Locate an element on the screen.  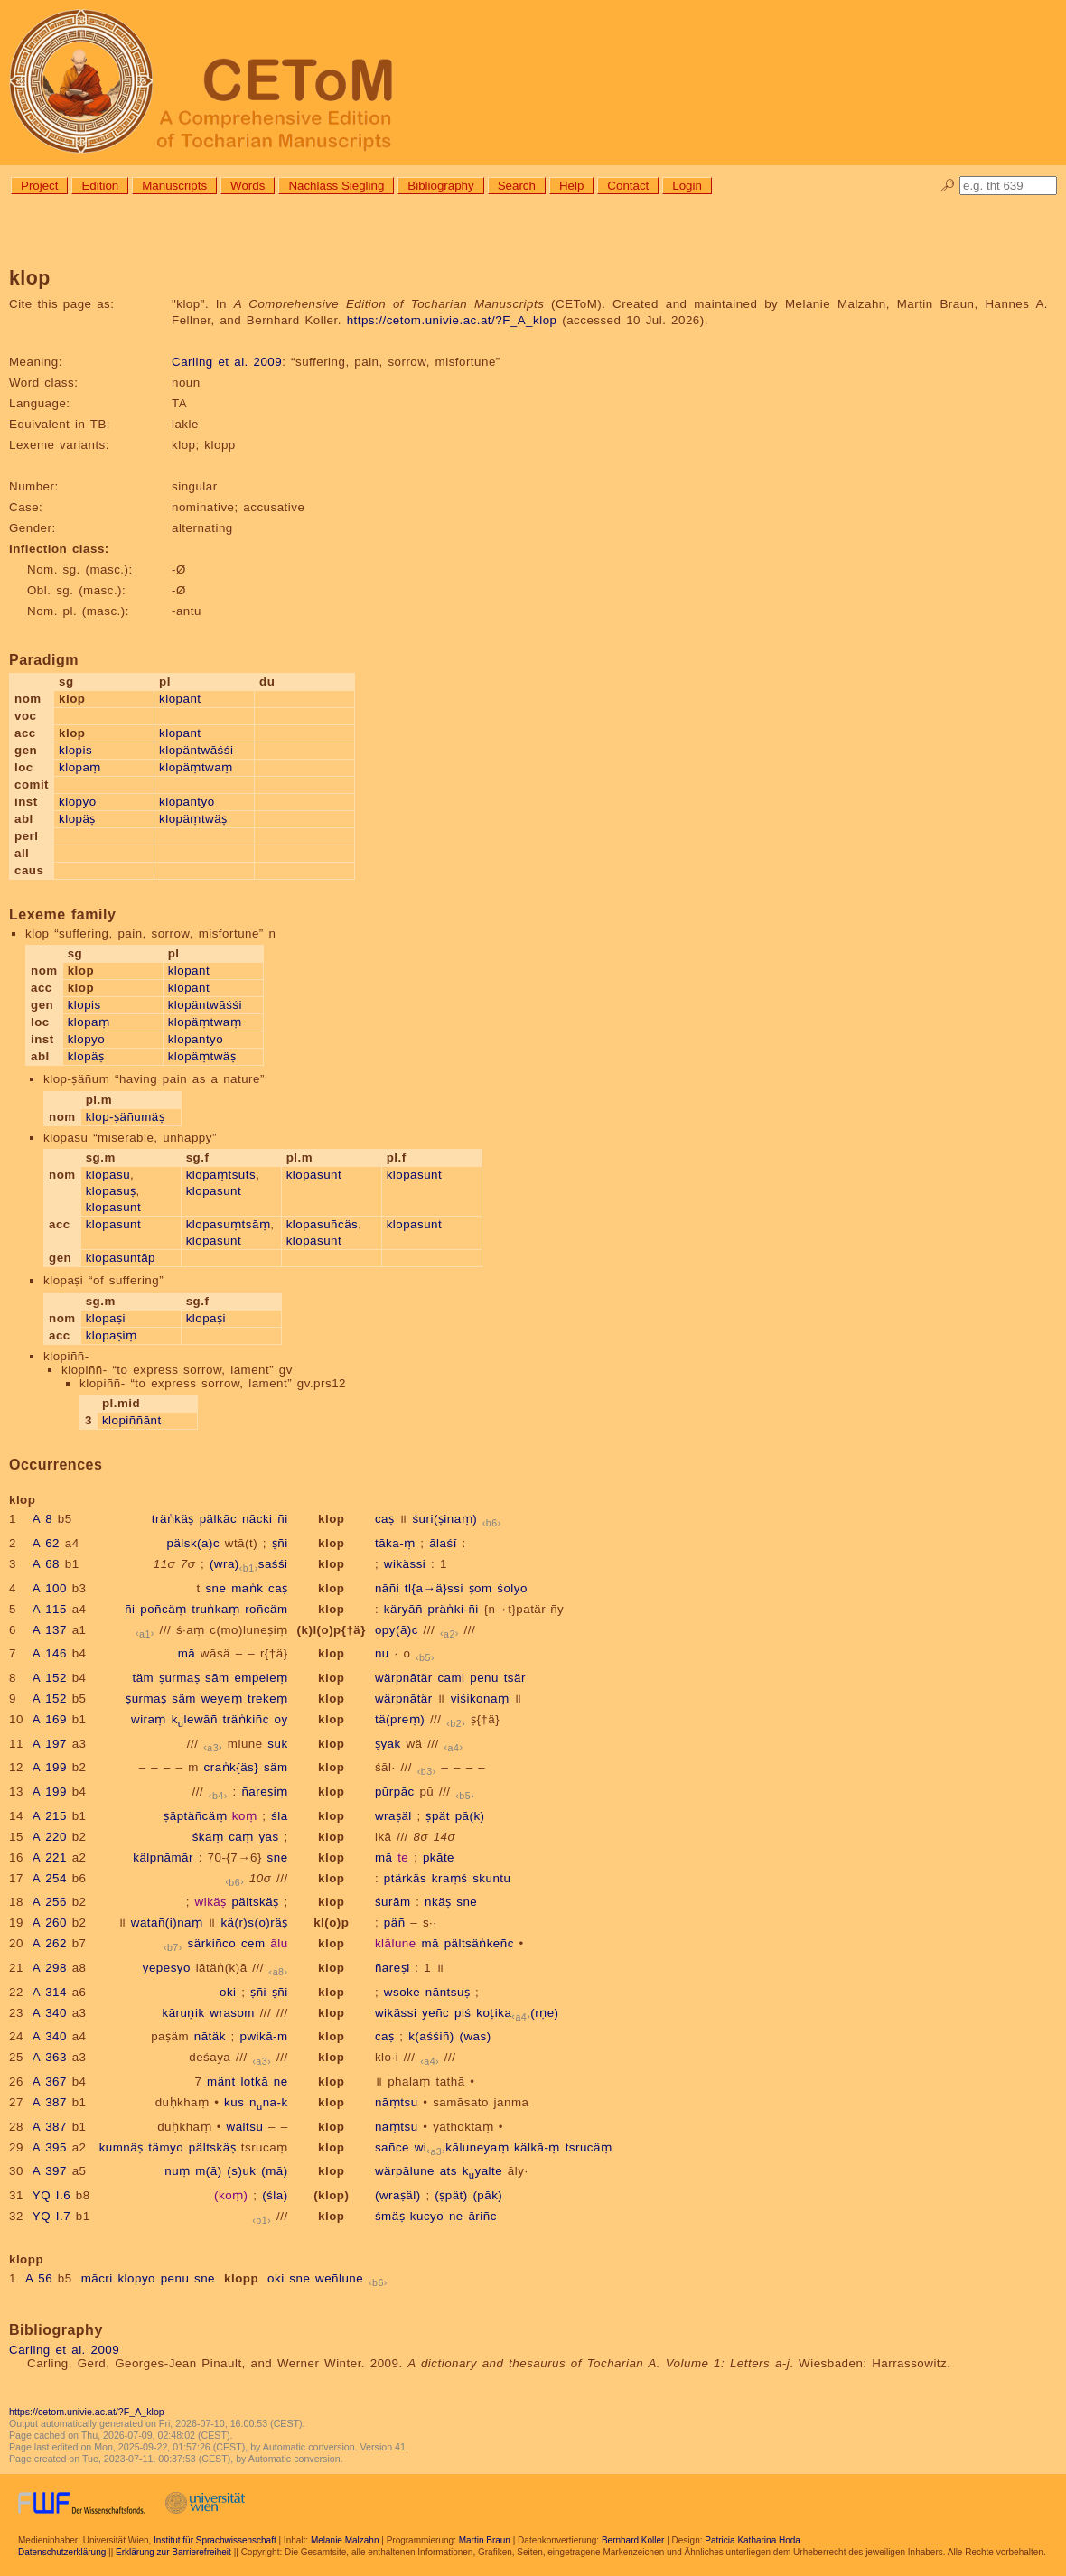
caṣ is located at coordinates (385, 1519).